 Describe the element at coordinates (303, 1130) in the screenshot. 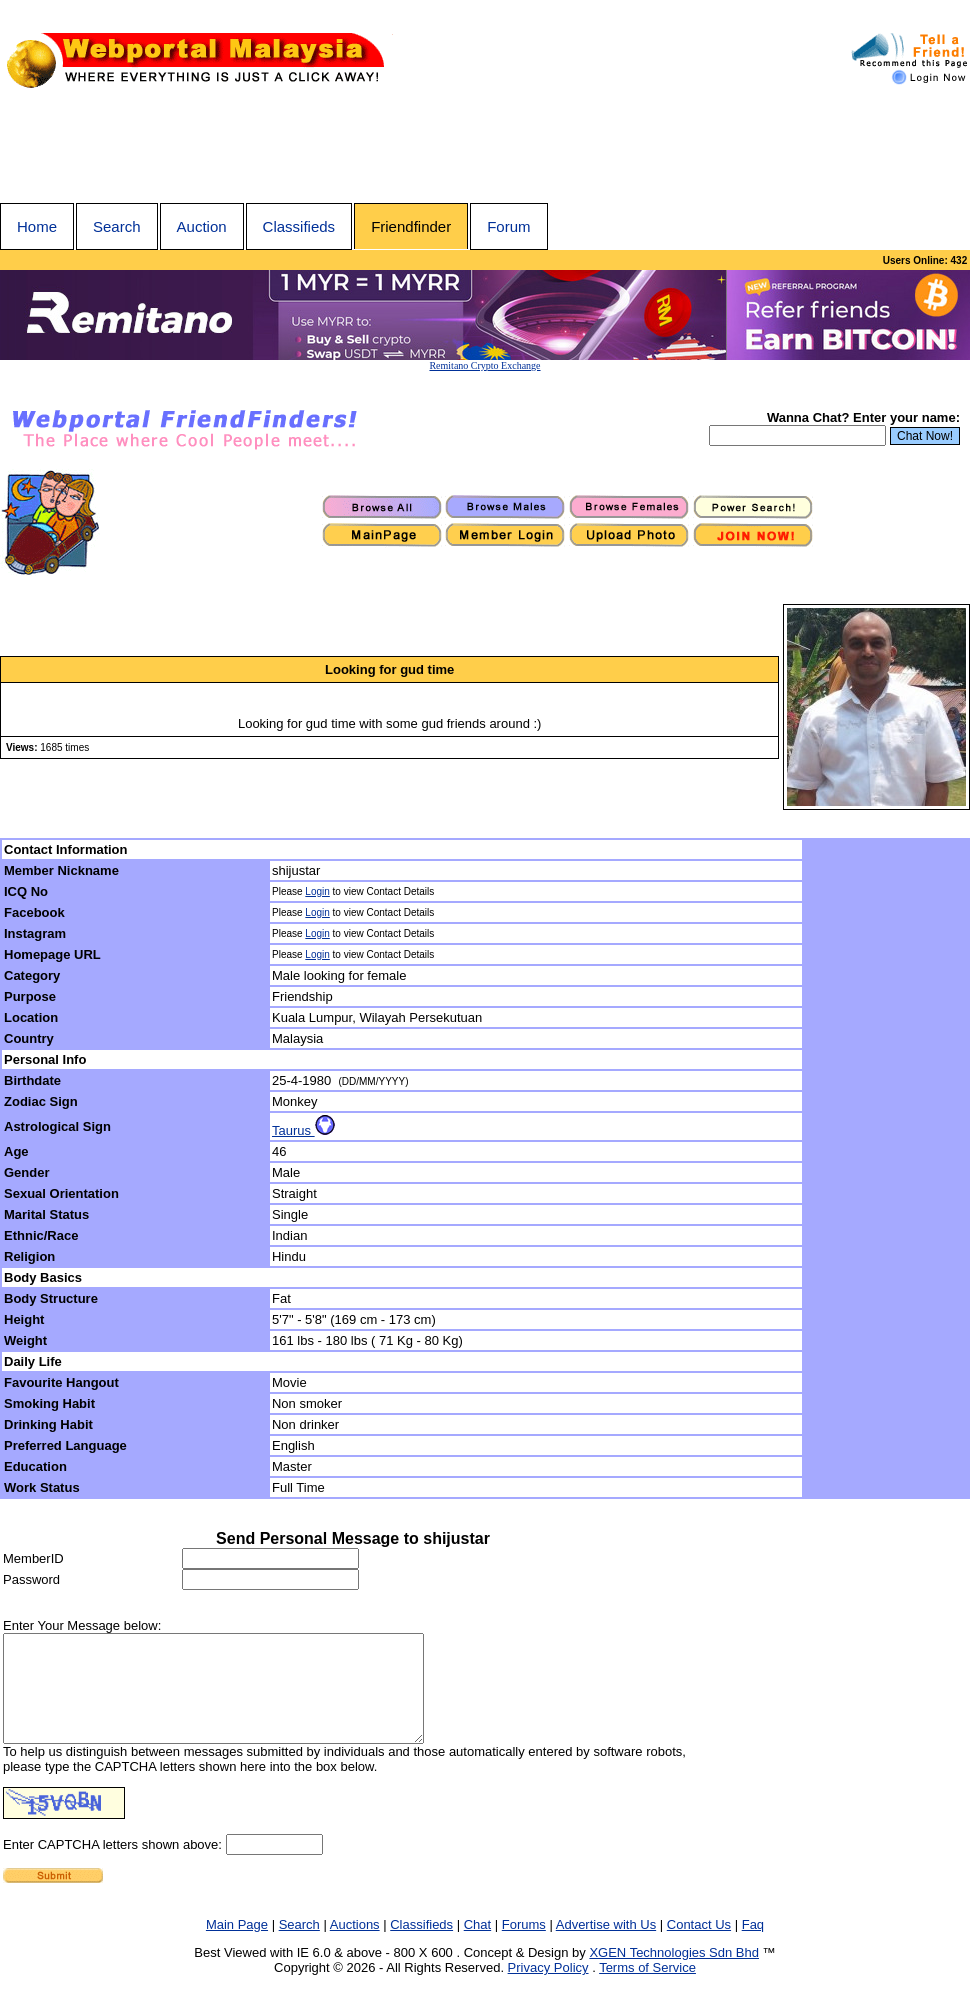

I see `Taurus` at that location.